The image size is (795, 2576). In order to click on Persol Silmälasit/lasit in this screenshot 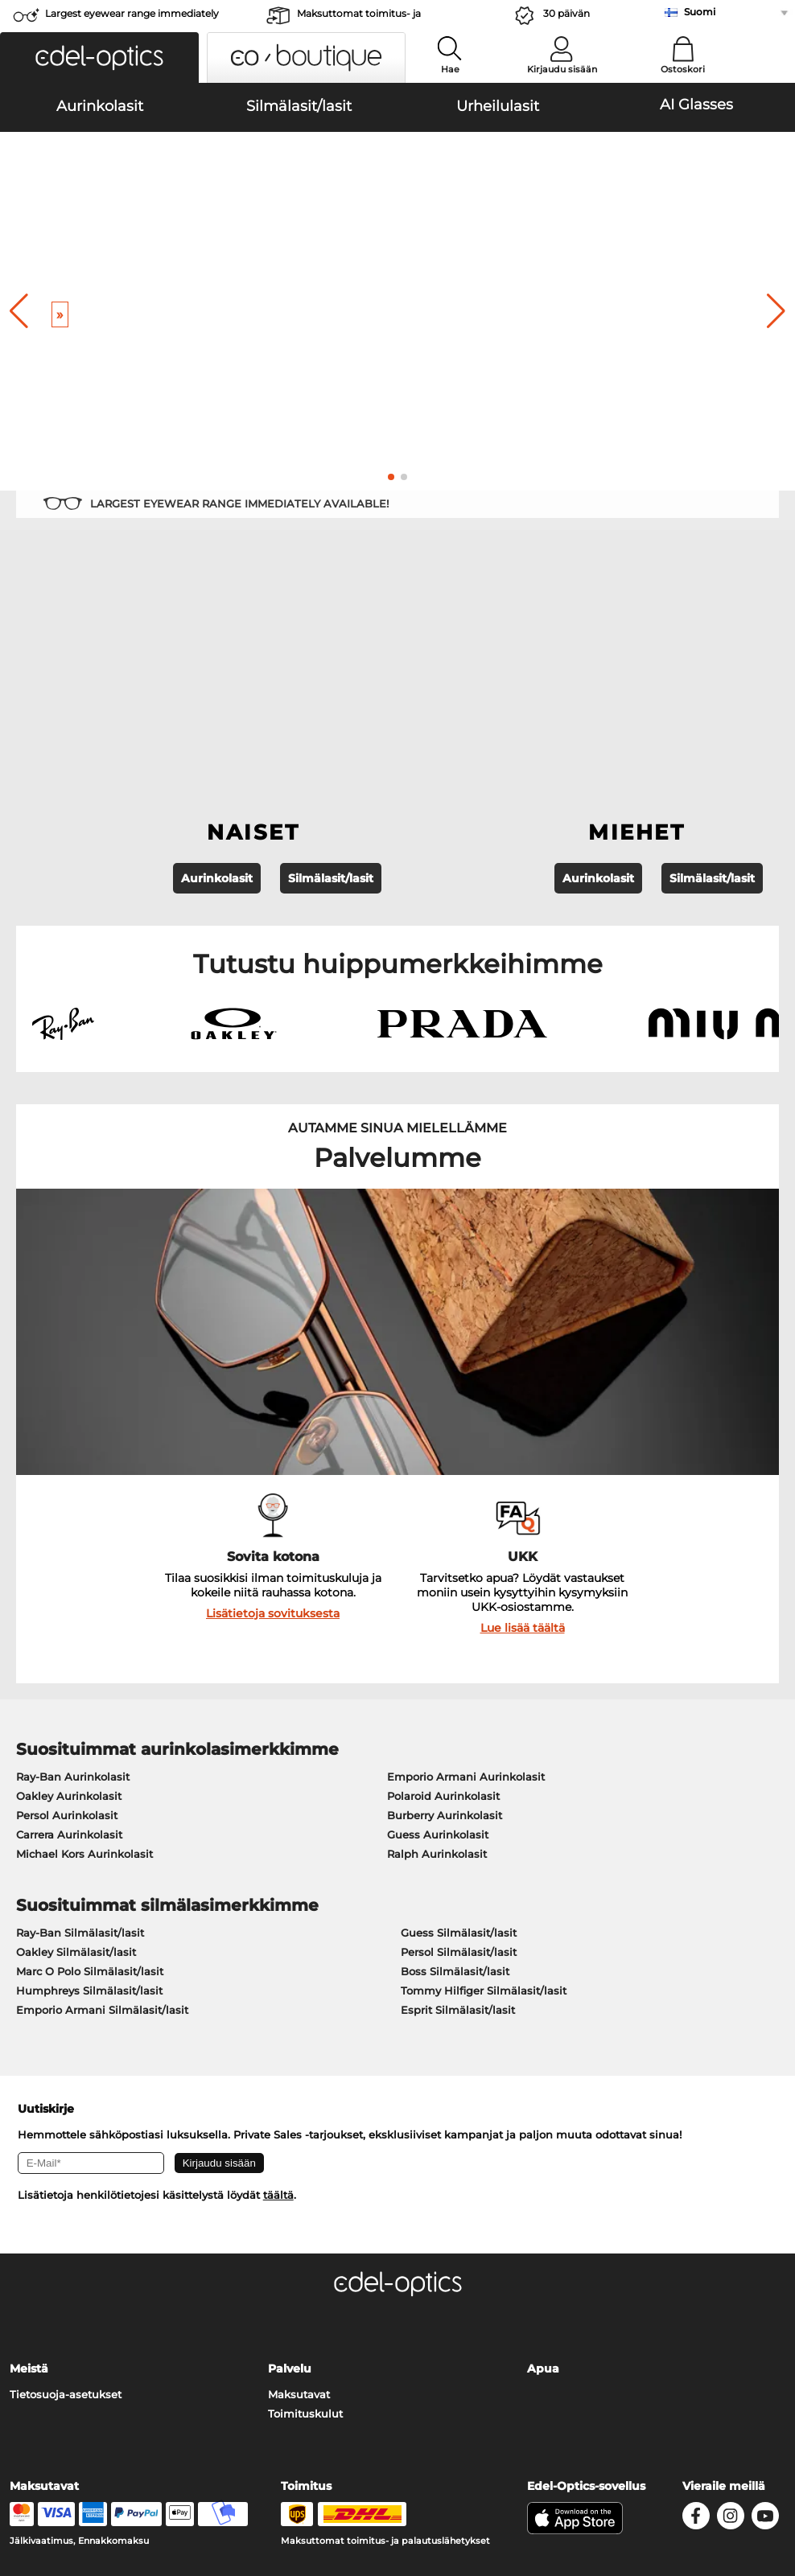, I will do `click(459, 1731)`.